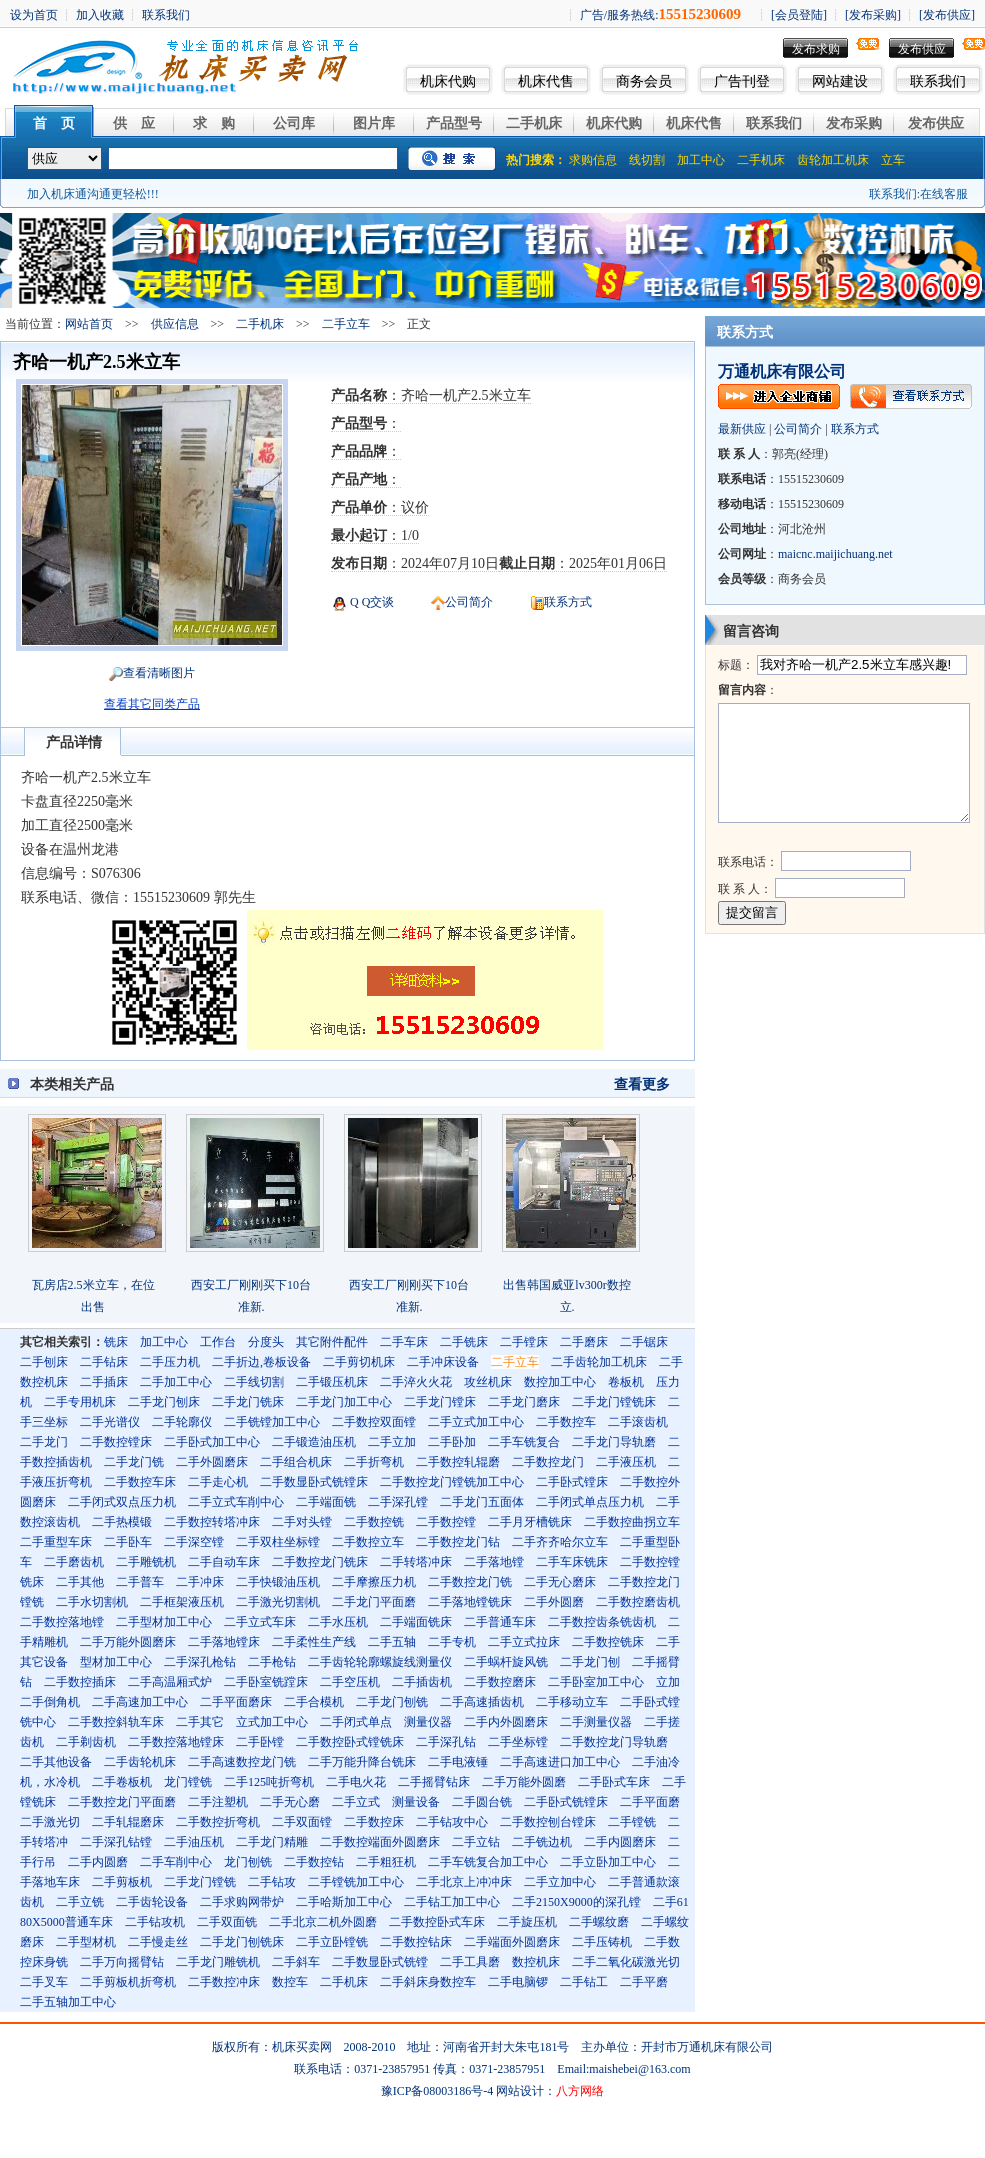 The height and width of the screenshot is (2158, 985). Describe the element at coordinates (392, 1642) in the screenshot. I see `二手五轴` at that location.